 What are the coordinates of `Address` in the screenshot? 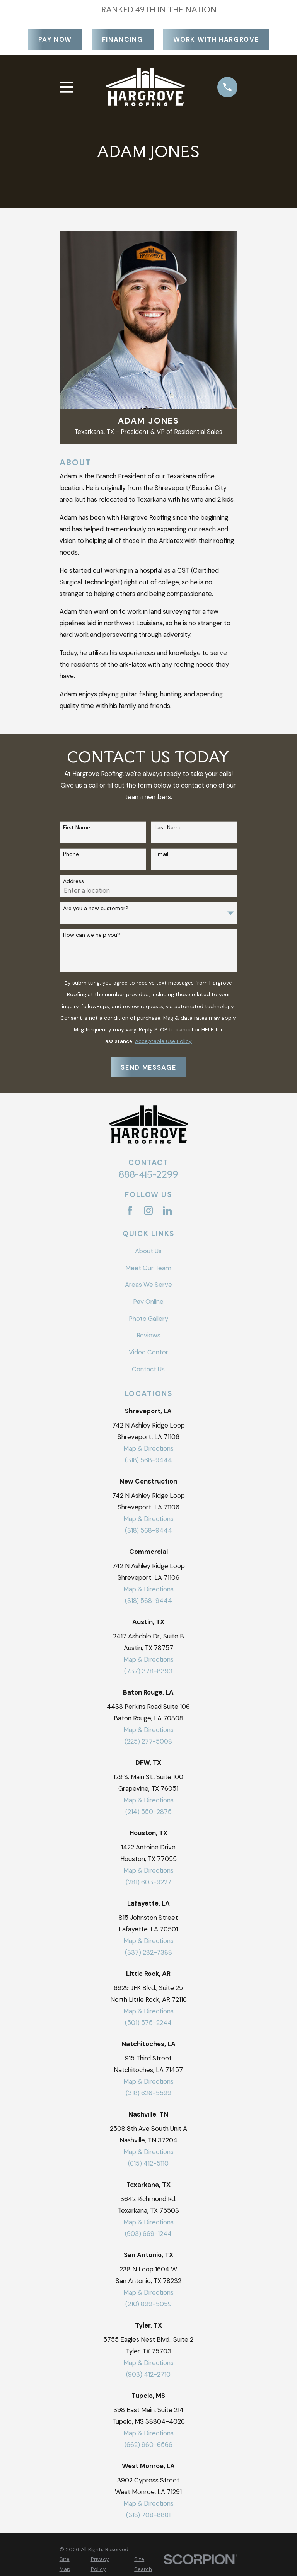 It's located at (73, 881).